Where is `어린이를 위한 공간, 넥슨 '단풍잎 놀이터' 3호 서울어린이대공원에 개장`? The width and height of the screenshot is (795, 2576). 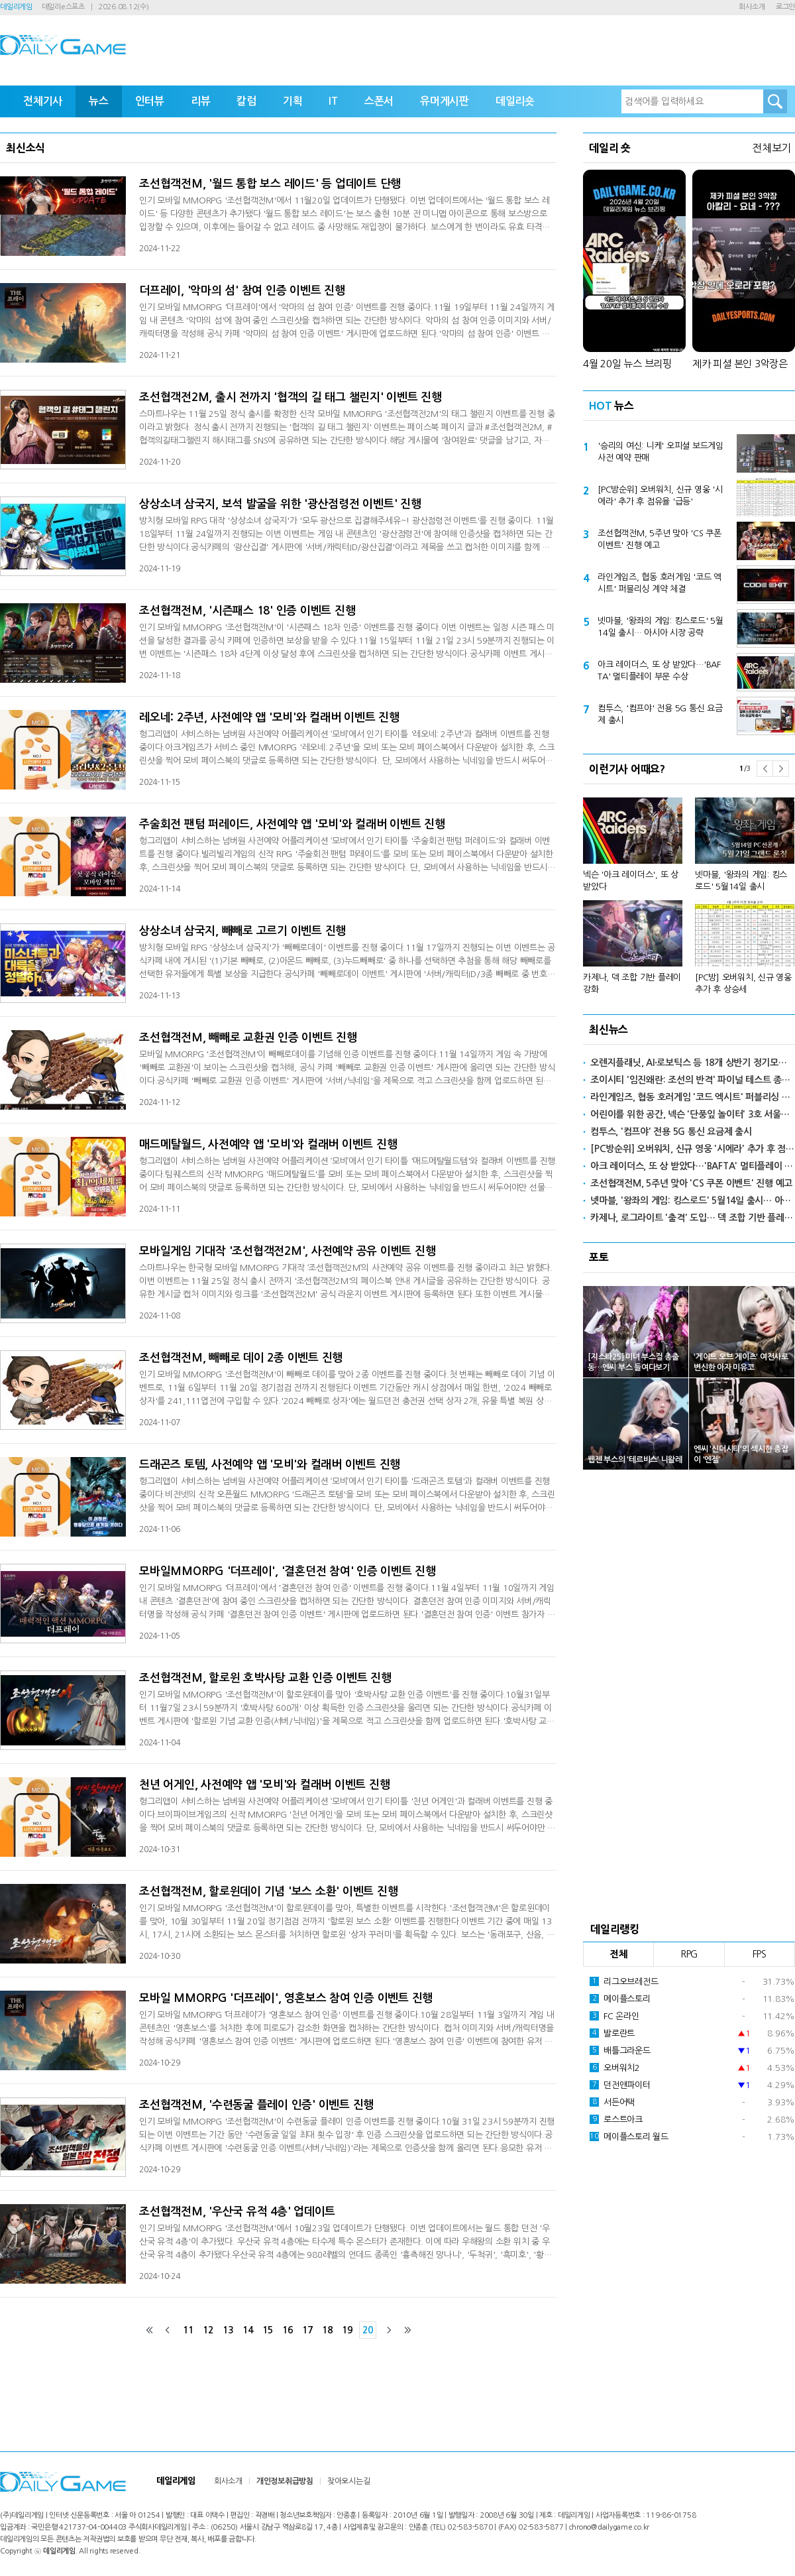
어린이를 위한 공간, 넥슨 '단풍잎 놀이터' 3호 서울어린이대공원에 개장 is located at coordinates (692, 1114).